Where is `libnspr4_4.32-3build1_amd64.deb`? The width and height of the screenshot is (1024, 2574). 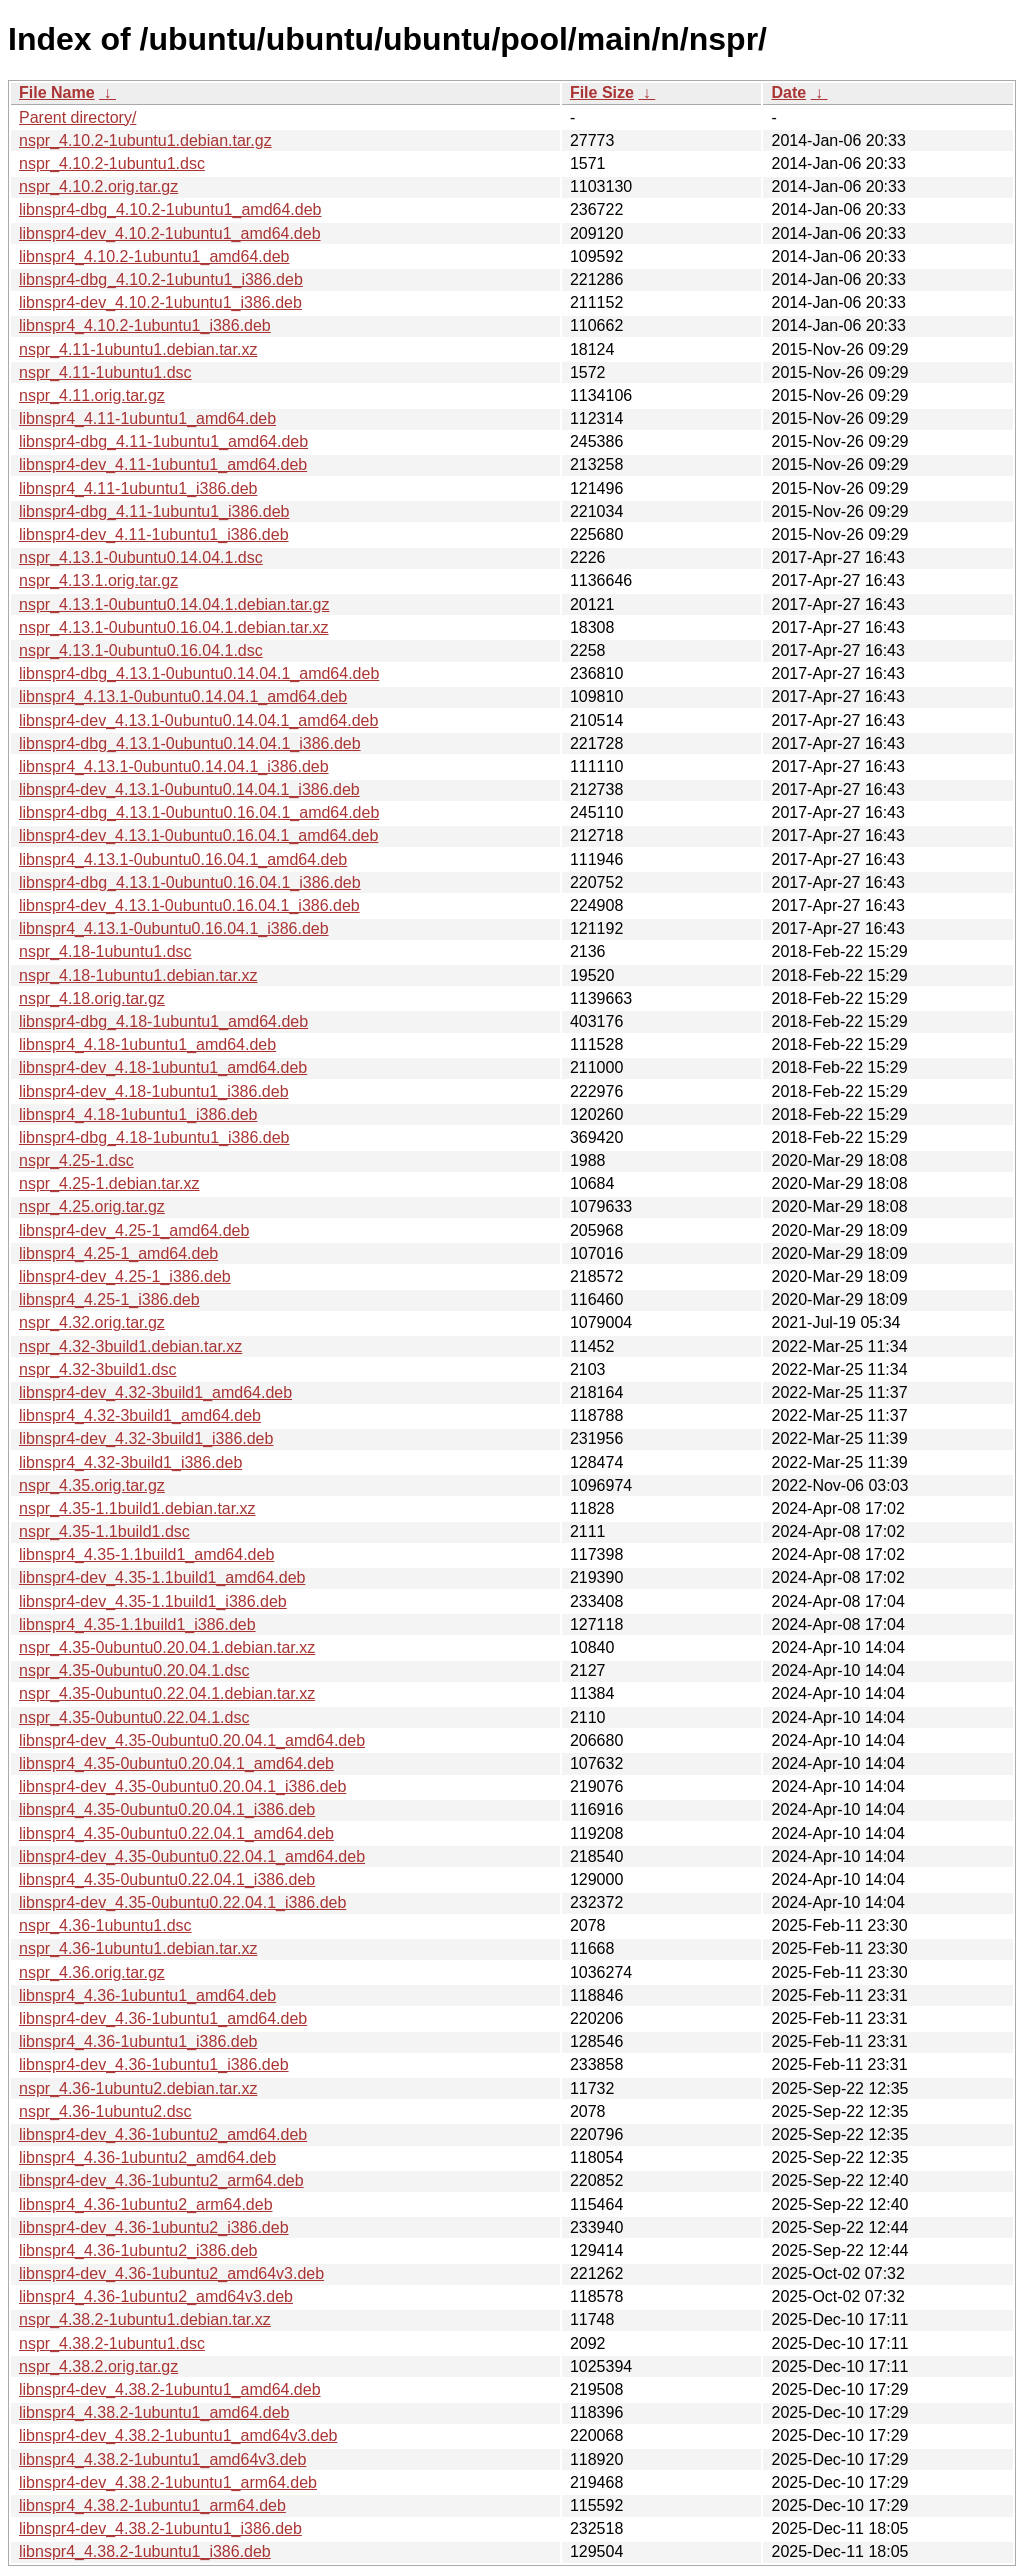 libnspr4_4.32-3build1_amd64.deb is located at coordinates (140, 1415).